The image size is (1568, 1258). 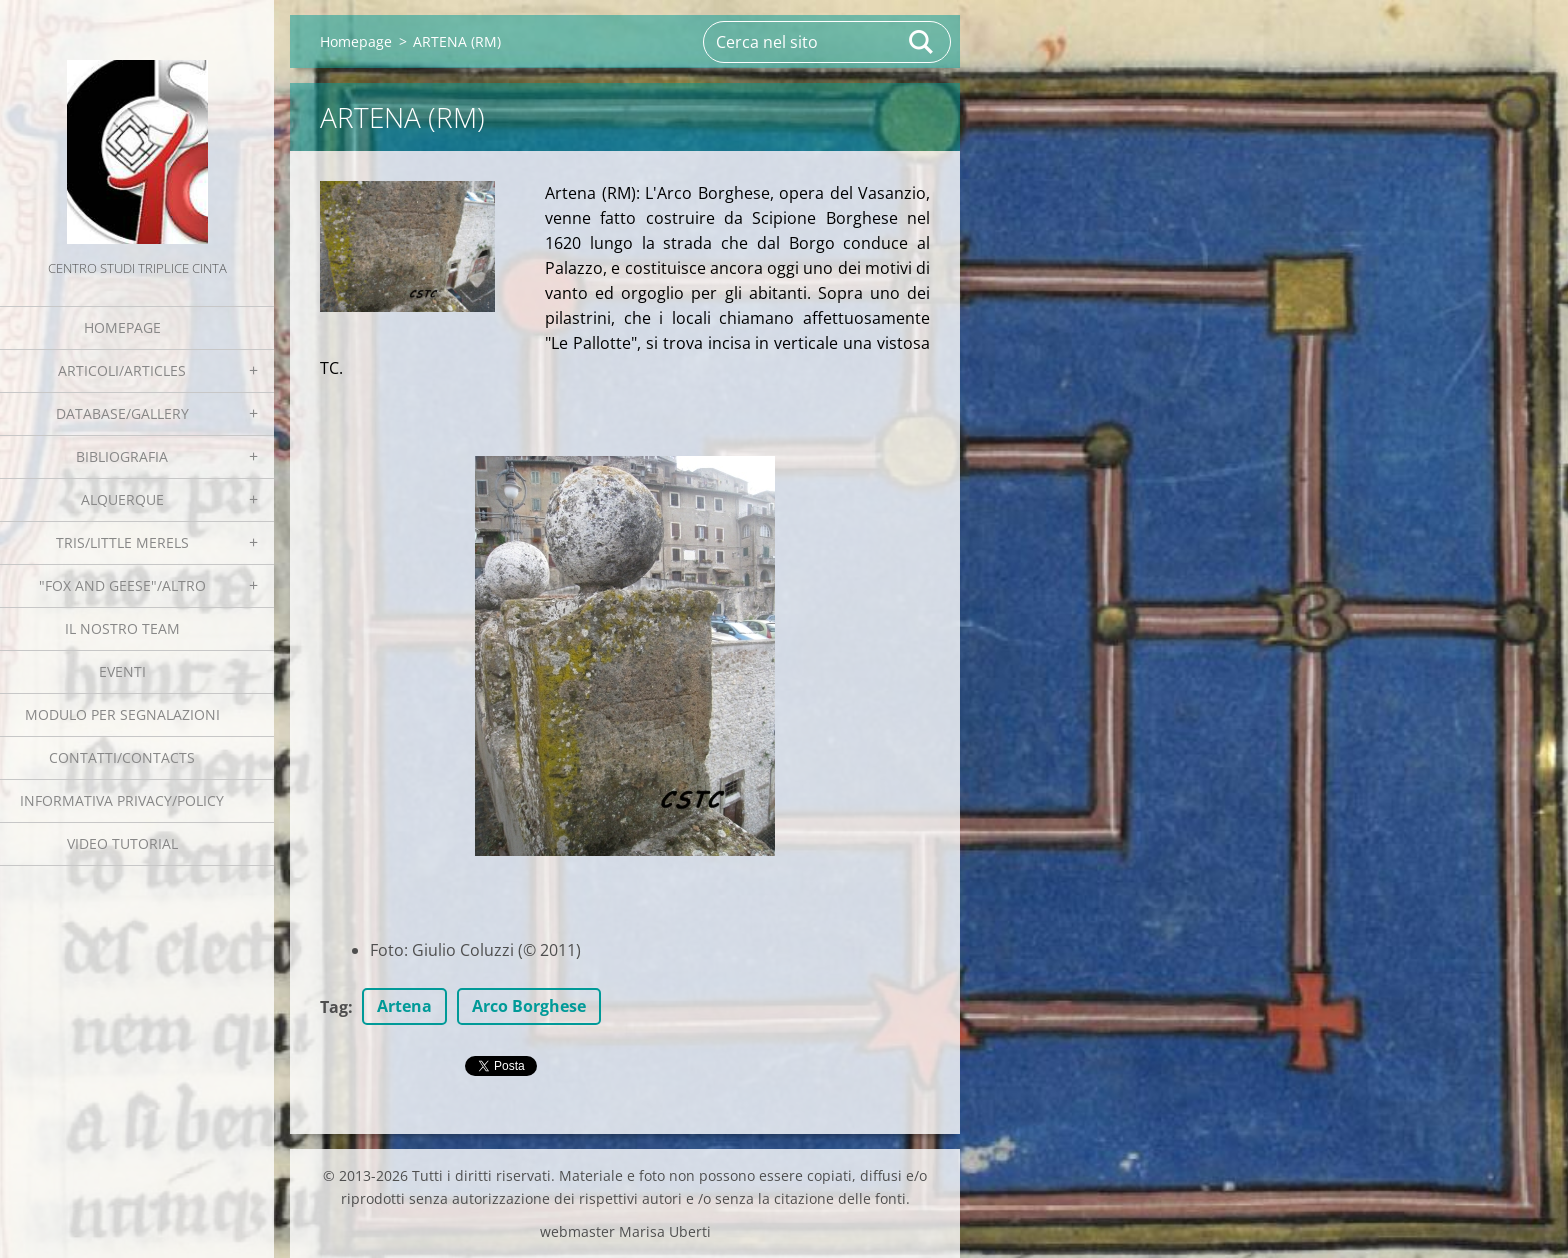 What do you see at coordinates (529, 1006) in the screenshot?
I see `Arco Borghese` at bounding box center [529, 1006].